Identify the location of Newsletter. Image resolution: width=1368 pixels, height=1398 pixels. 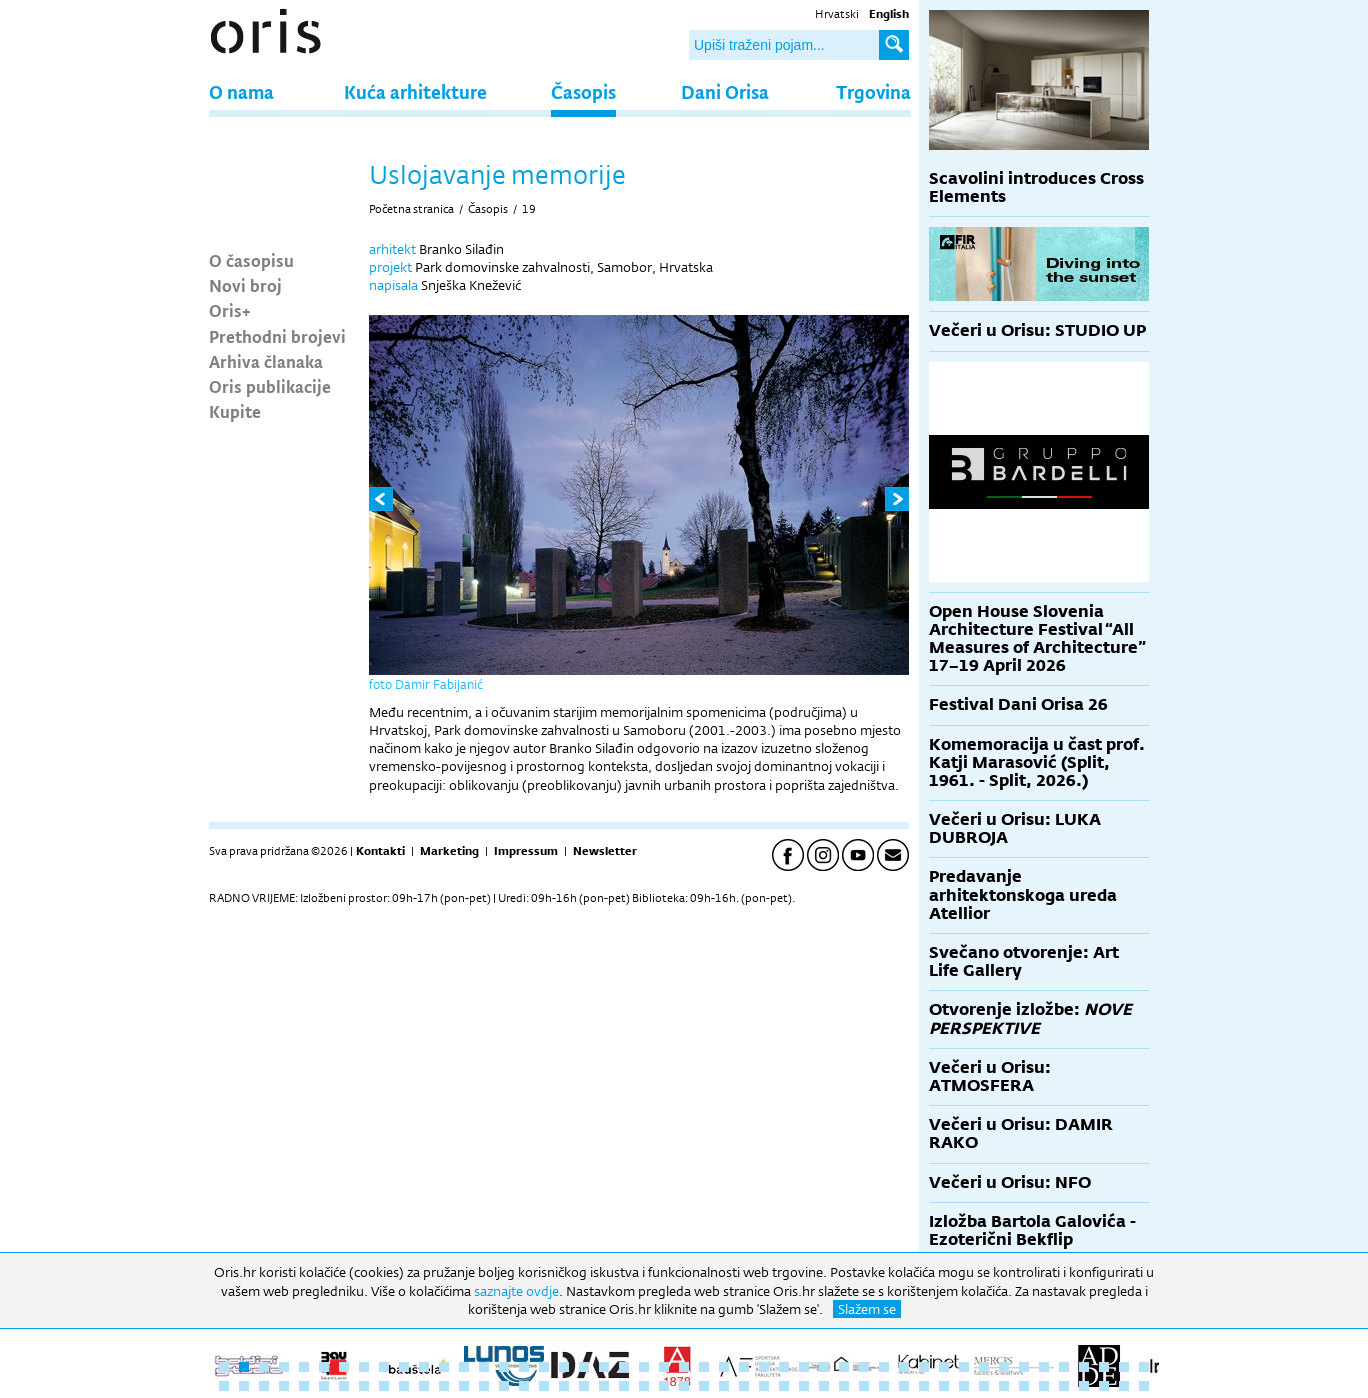
(605, 851).